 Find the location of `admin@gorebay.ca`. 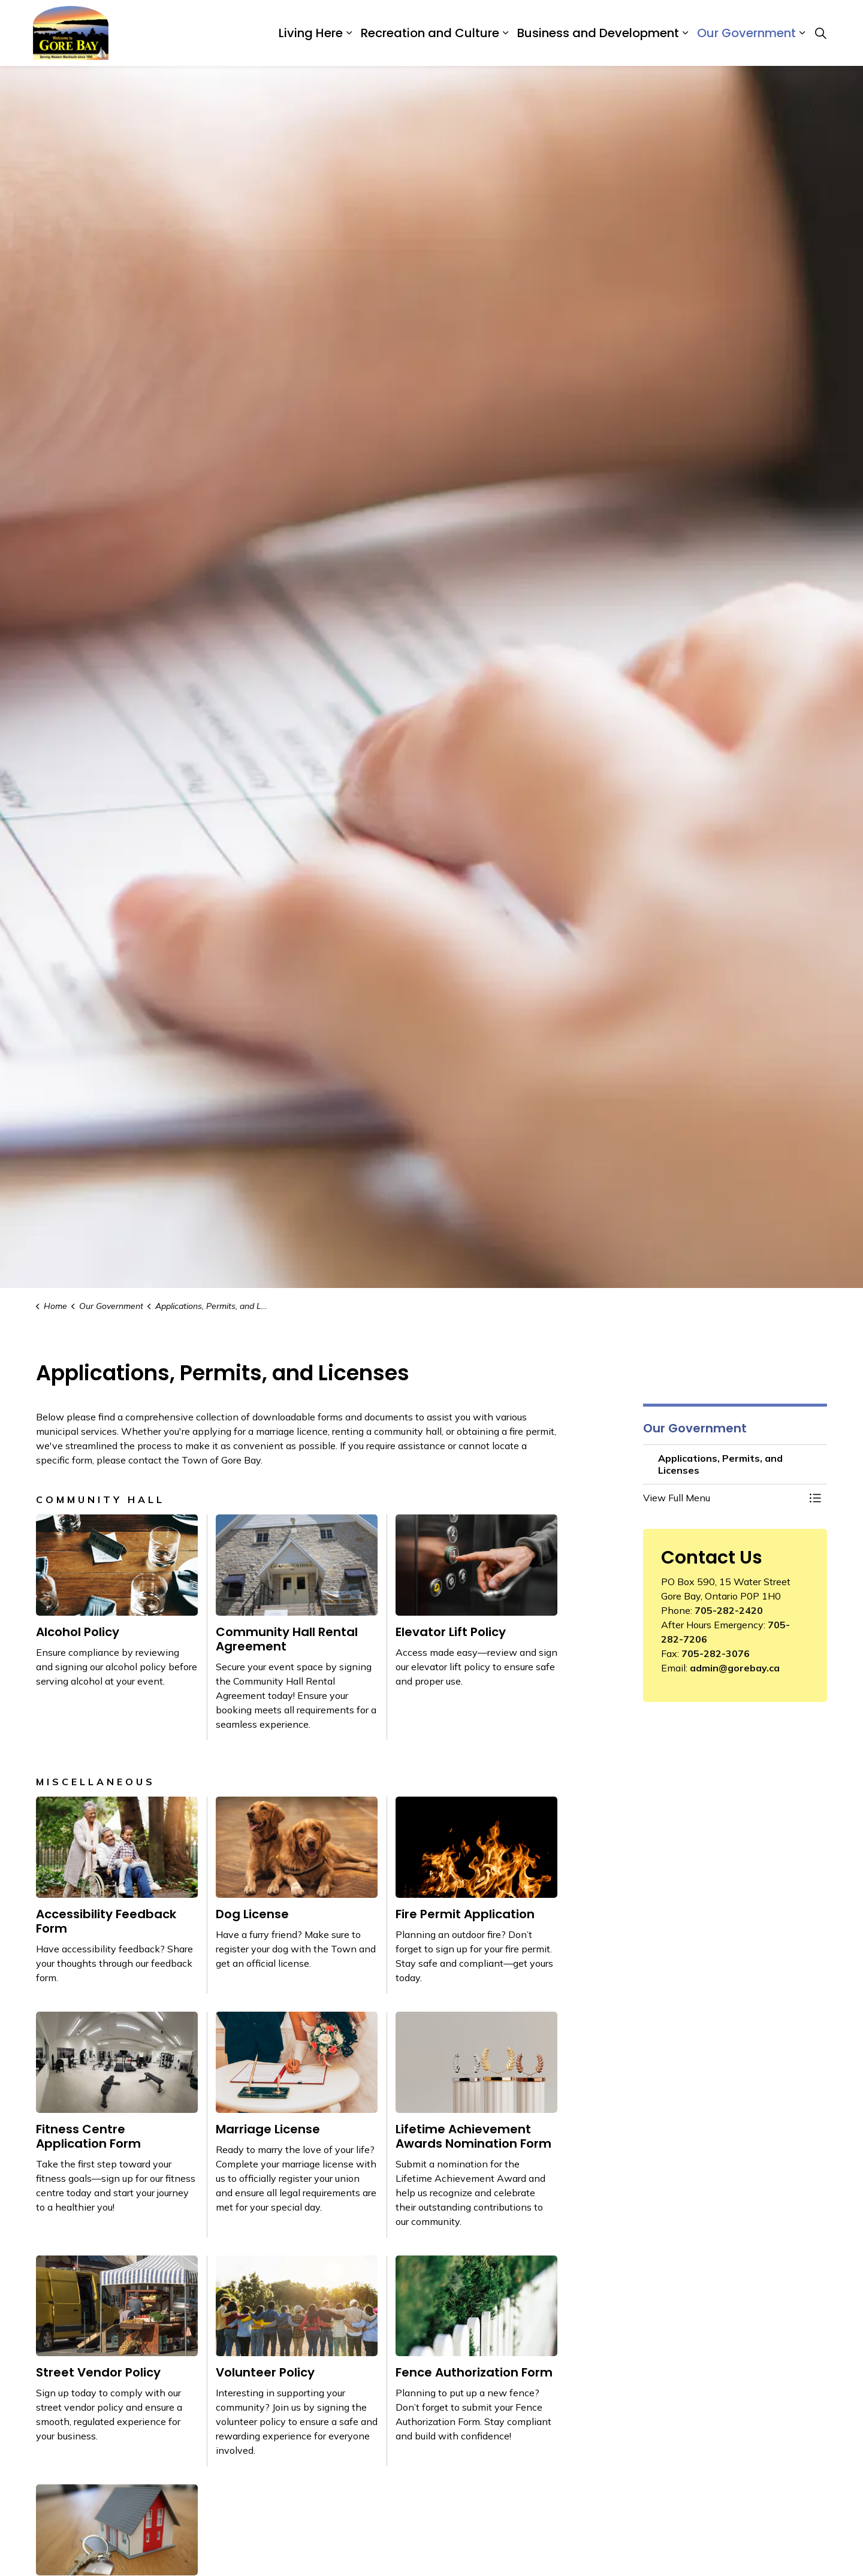

admin@gorebay.ca is located at coordinates (735, 1668).